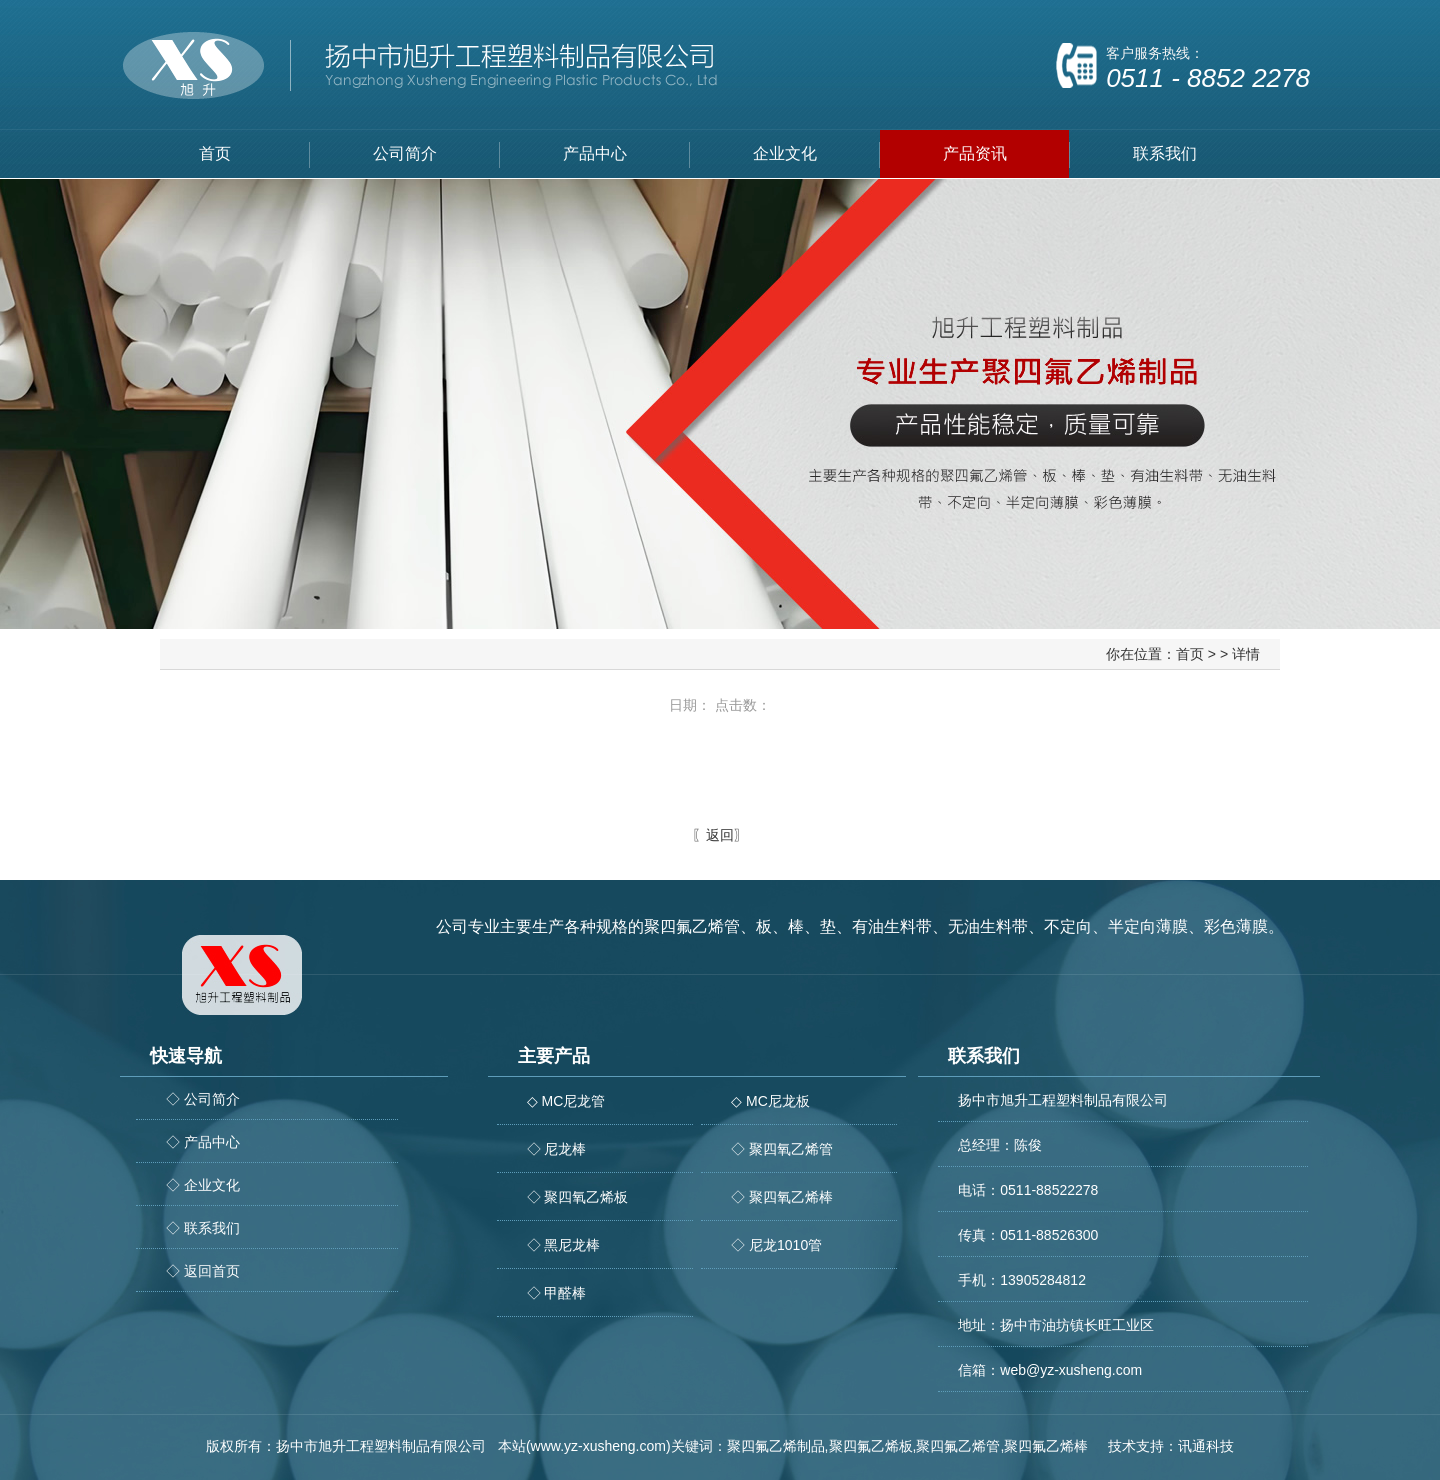 The height and width of the screenshot is (1480, 1440). What do you see at coordinates (203, 1099) in the screenshot?
I see `◇ 公司简介` at bounding box center [203, 1099].